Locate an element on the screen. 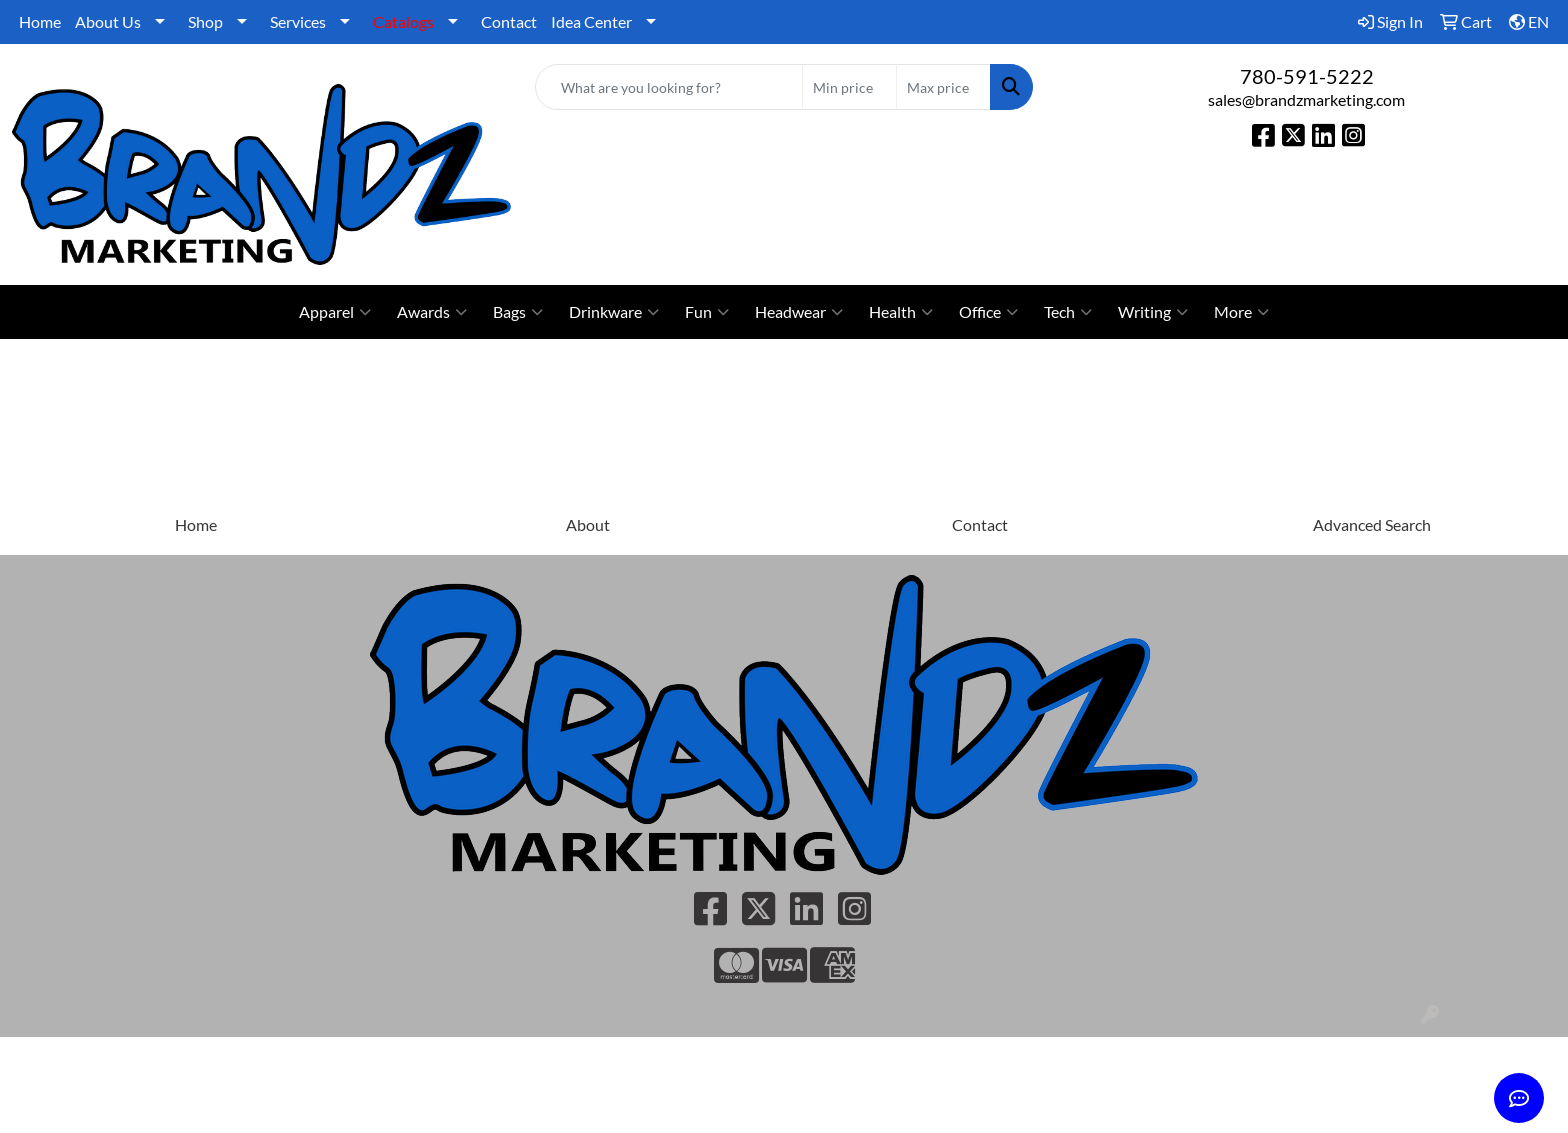  Apparel is located at coordinates (335, 312).